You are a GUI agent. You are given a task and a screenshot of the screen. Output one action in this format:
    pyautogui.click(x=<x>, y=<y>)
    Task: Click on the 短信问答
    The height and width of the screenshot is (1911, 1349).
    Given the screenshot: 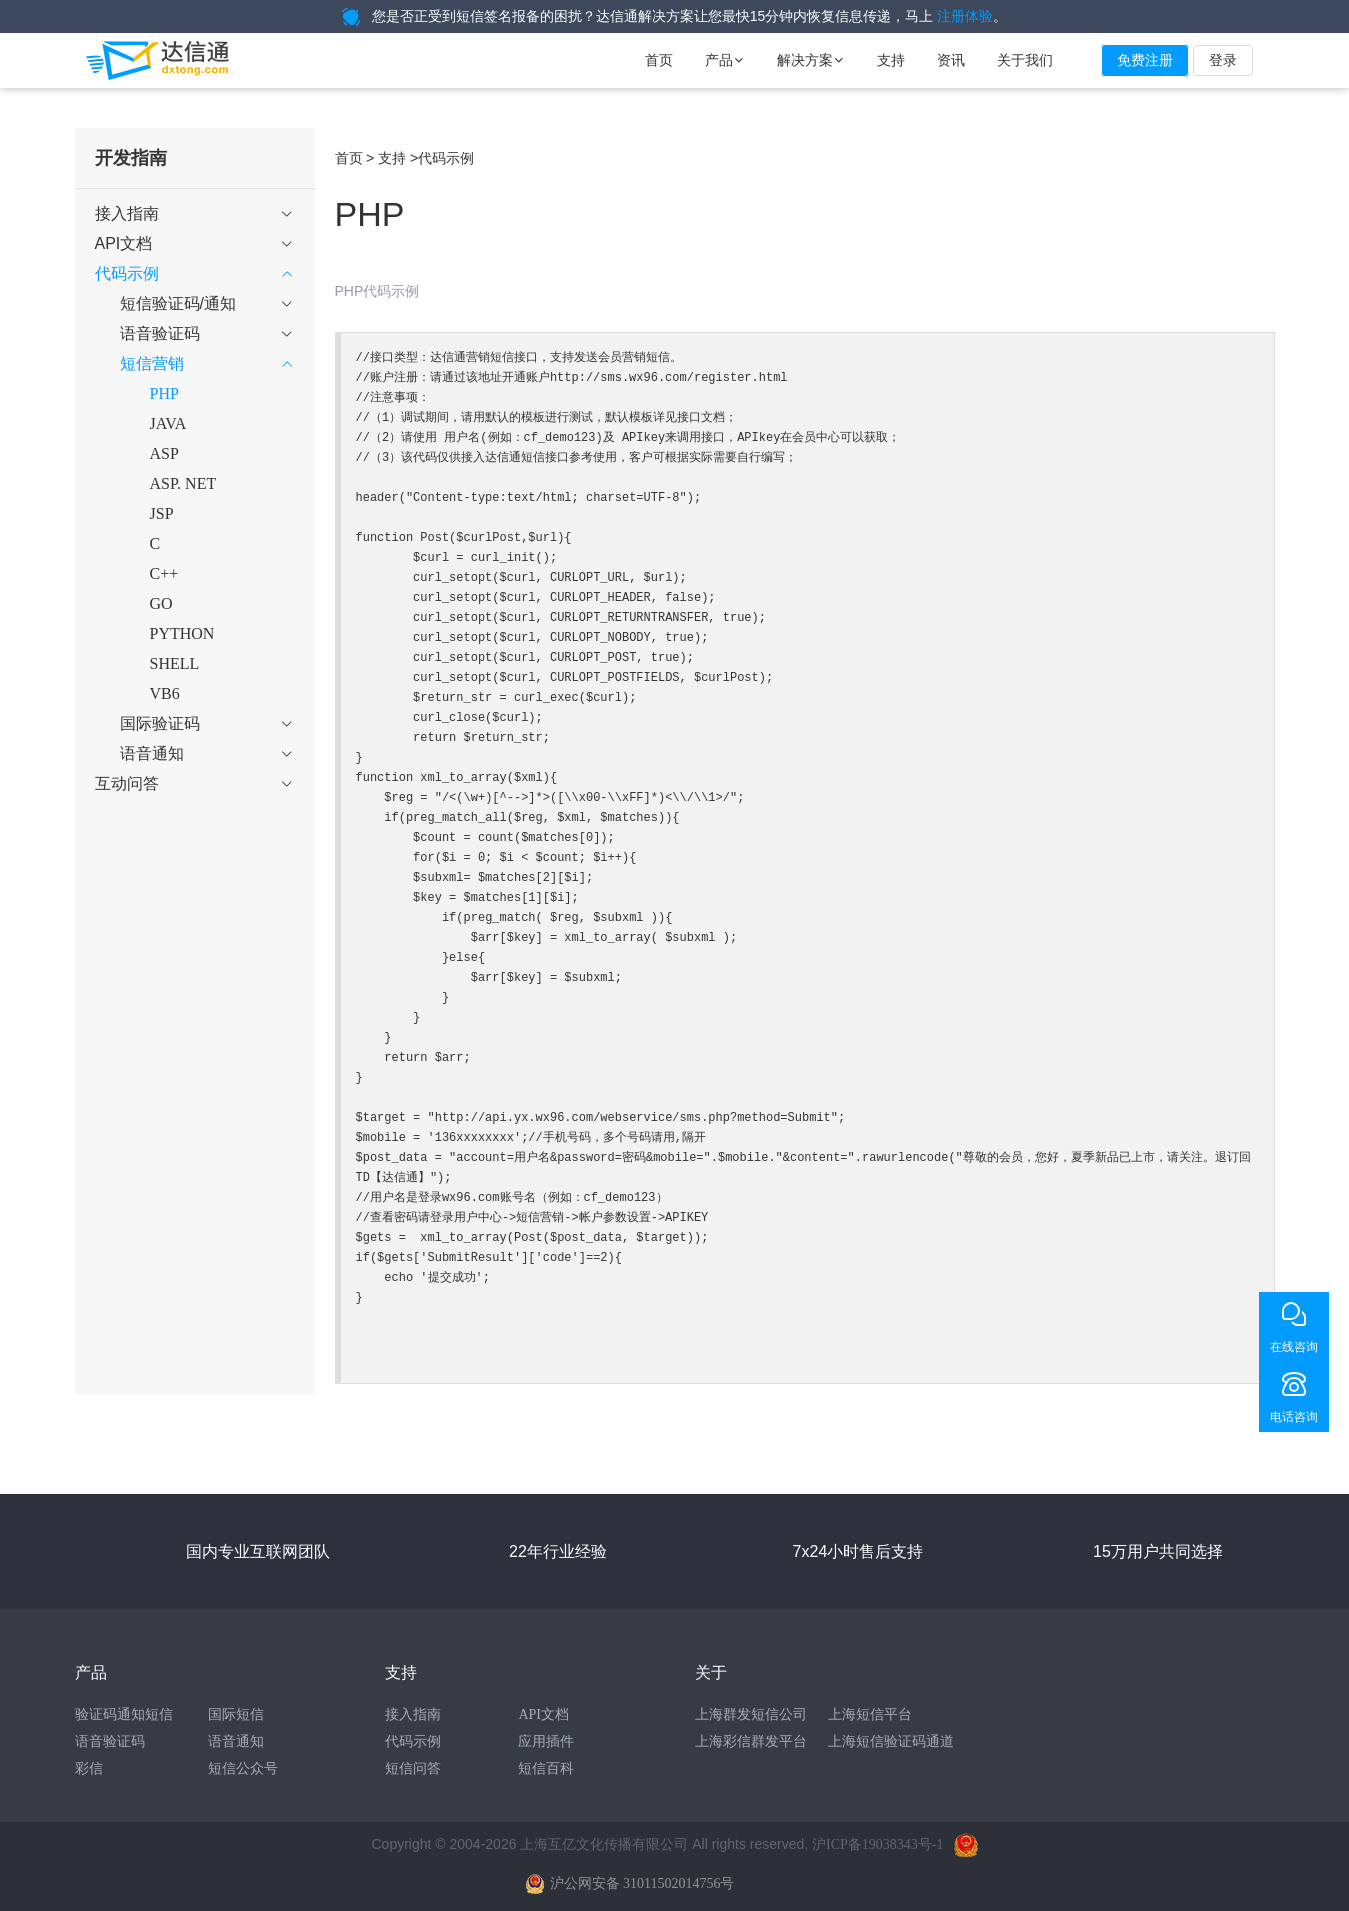 What is the action you would take?
    pyautogui.click(x=413, y=1768)
    